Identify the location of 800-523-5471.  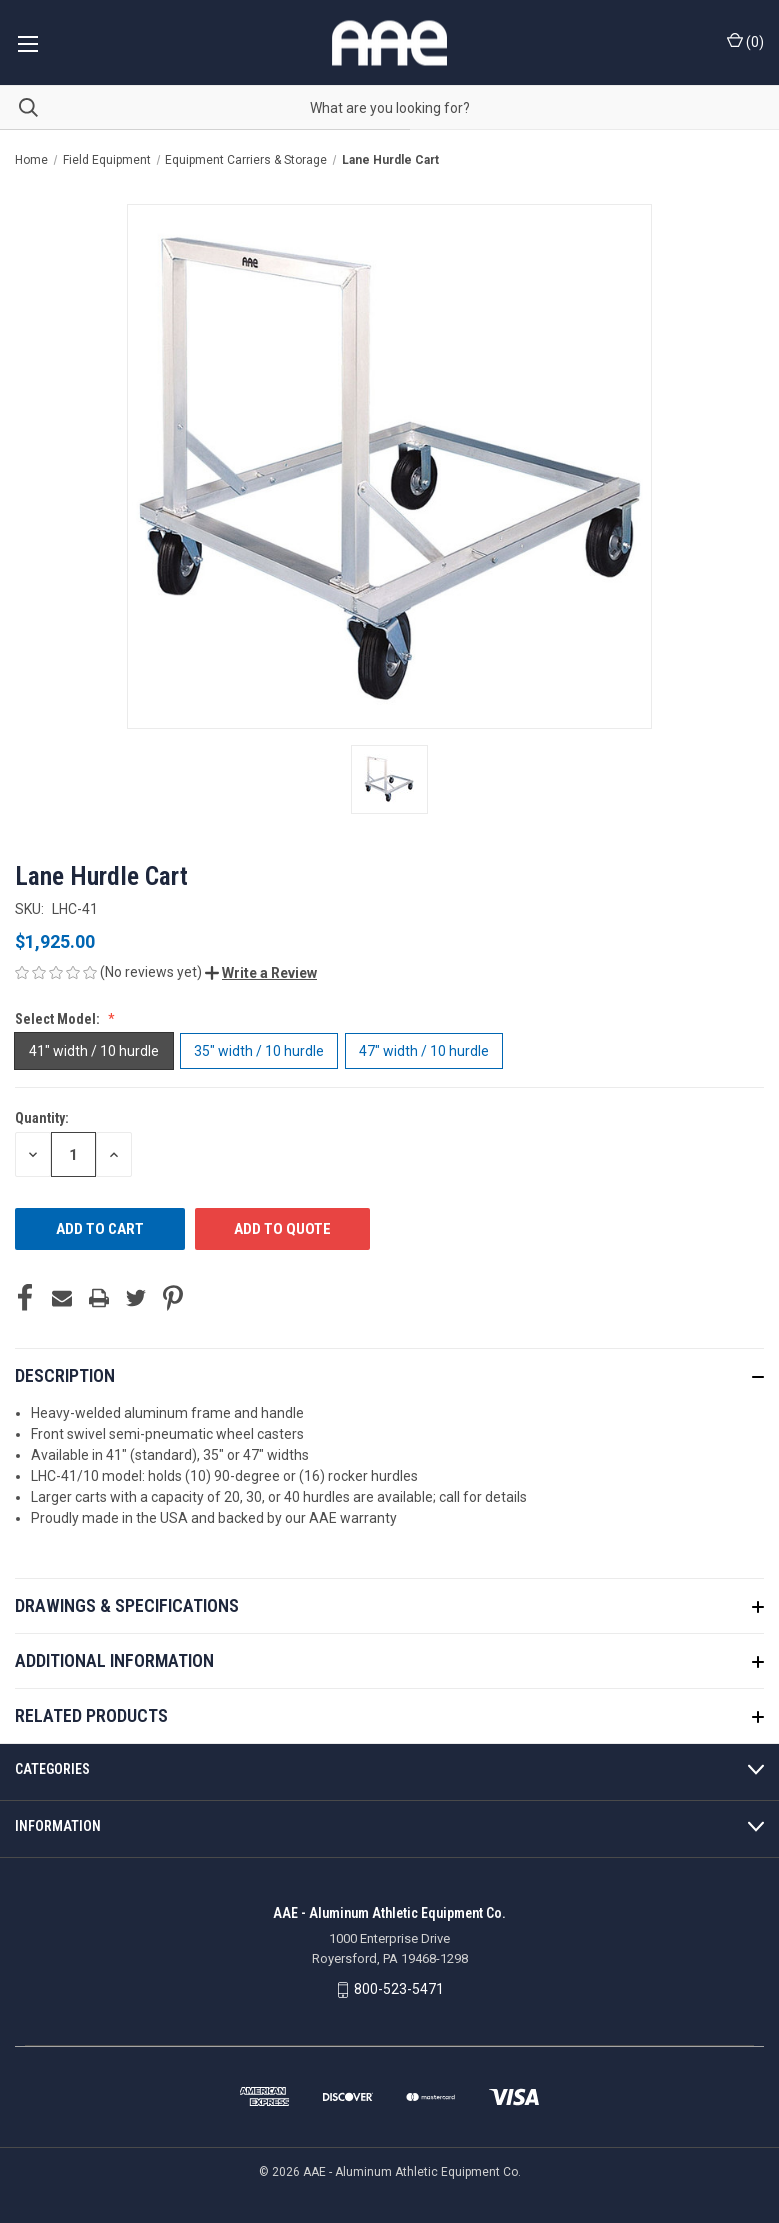
(399, 1989).